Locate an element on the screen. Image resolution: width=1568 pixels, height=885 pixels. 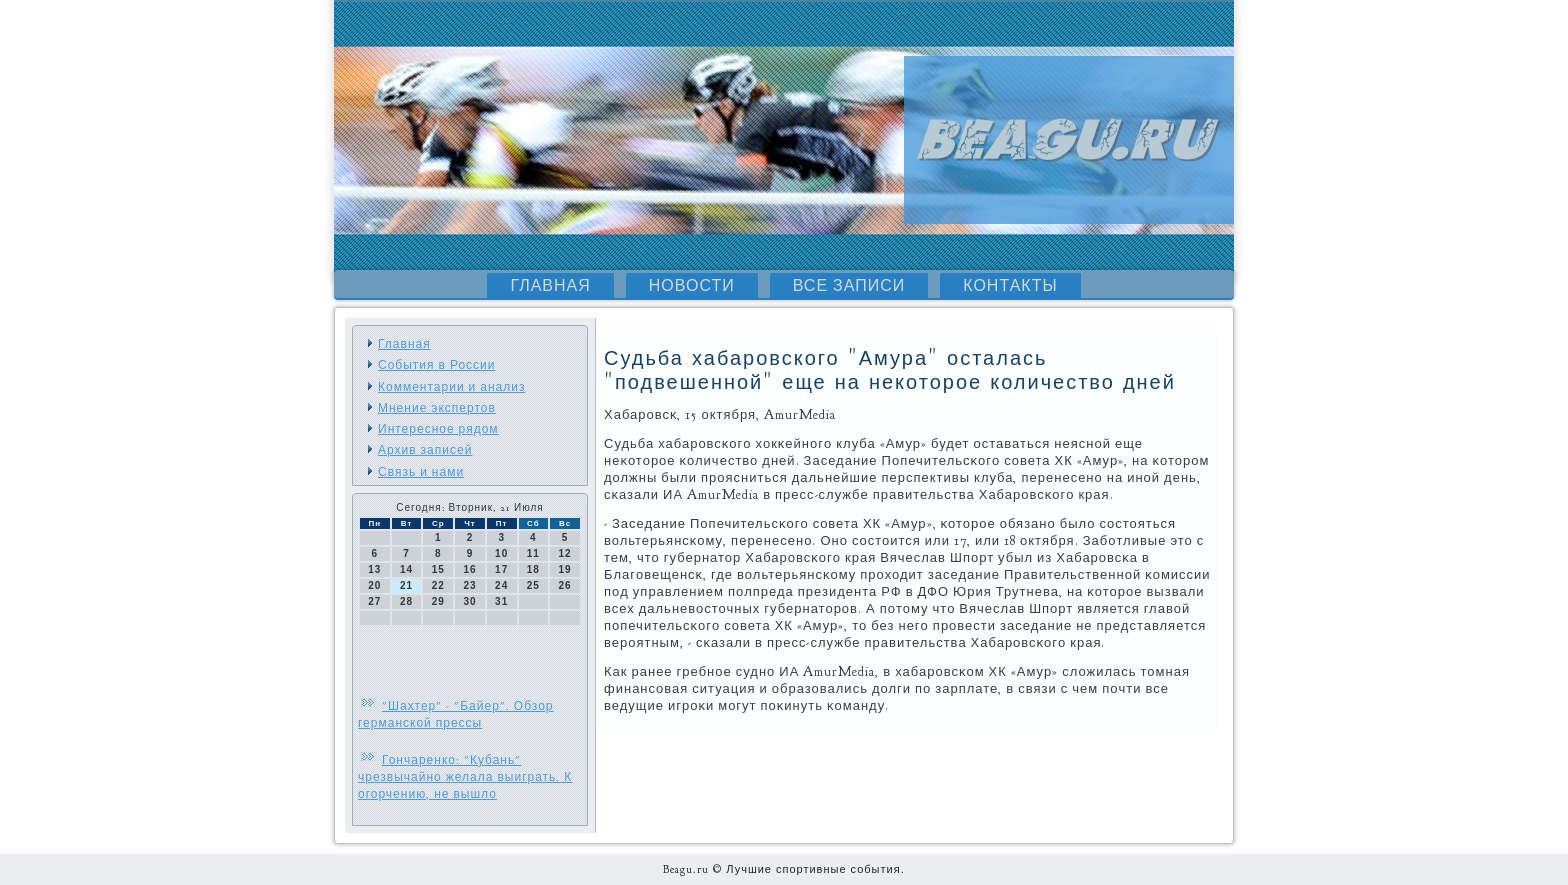
28 is located at coordinates (406, 601).